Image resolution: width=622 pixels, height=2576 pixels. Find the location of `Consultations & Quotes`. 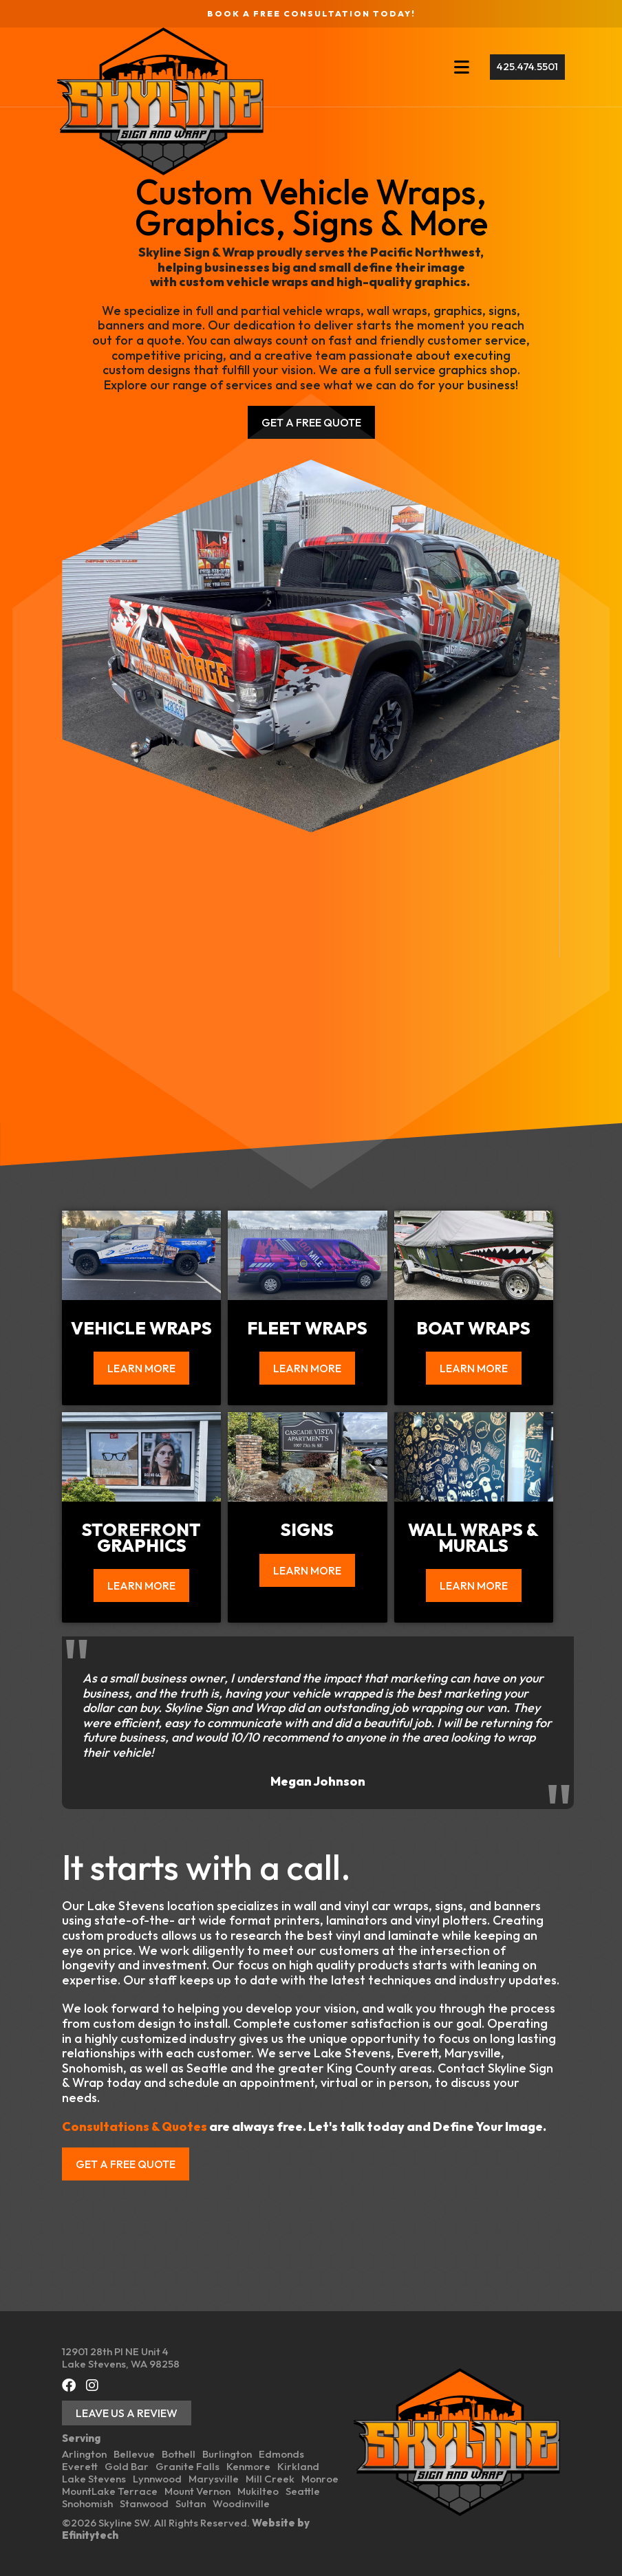

Consultations & Quotes is located at coordinates (134, 2126).